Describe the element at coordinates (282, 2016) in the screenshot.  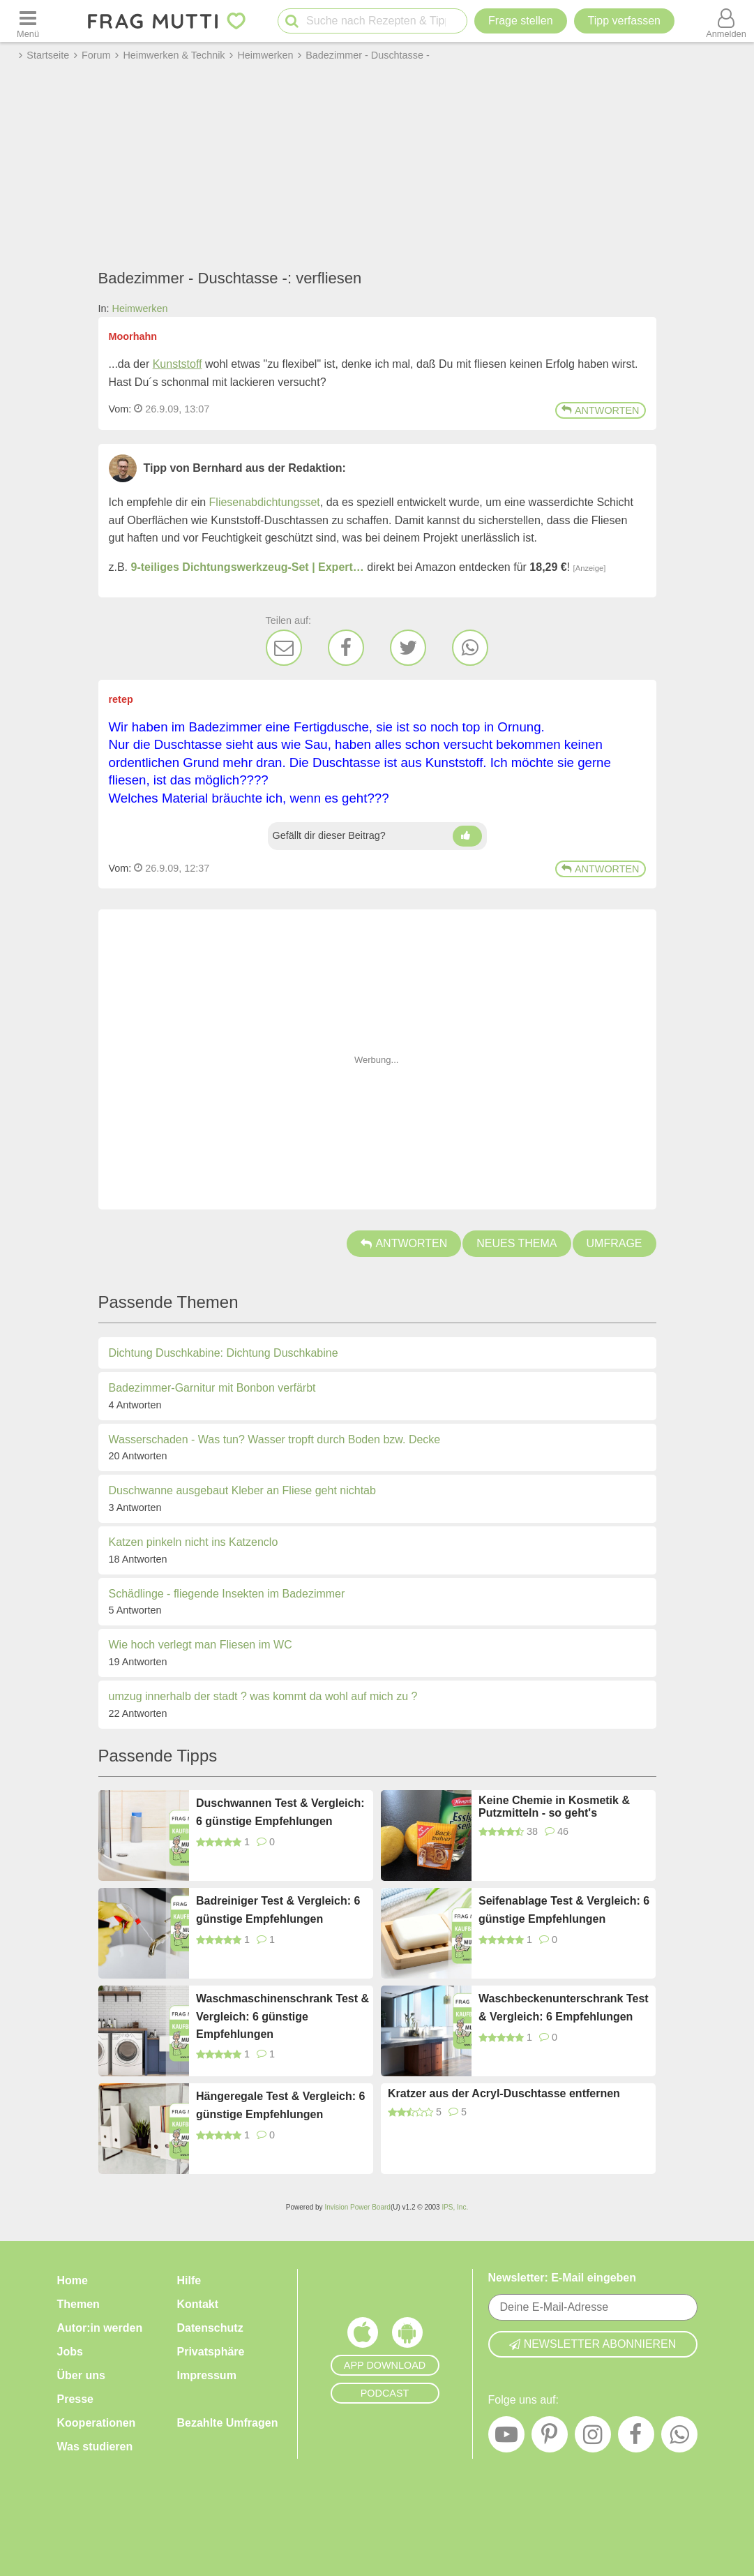
I see `Waschmaschinenschrank Test & Vergleich: 6 günstige Empfehlungen` at that location.